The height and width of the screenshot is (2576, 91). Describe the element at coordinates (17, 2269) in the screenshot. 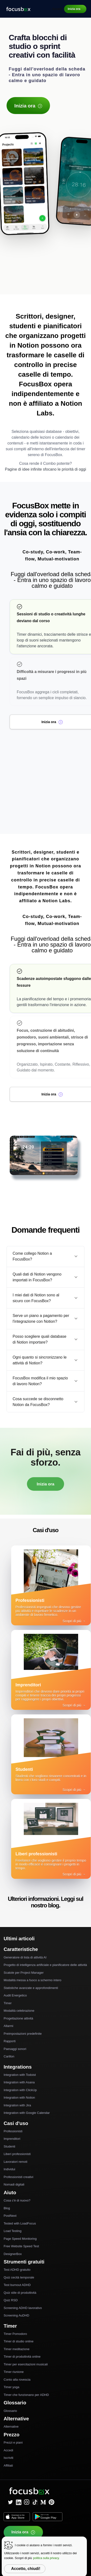

I see `Test ADHD gratuito` at that location.